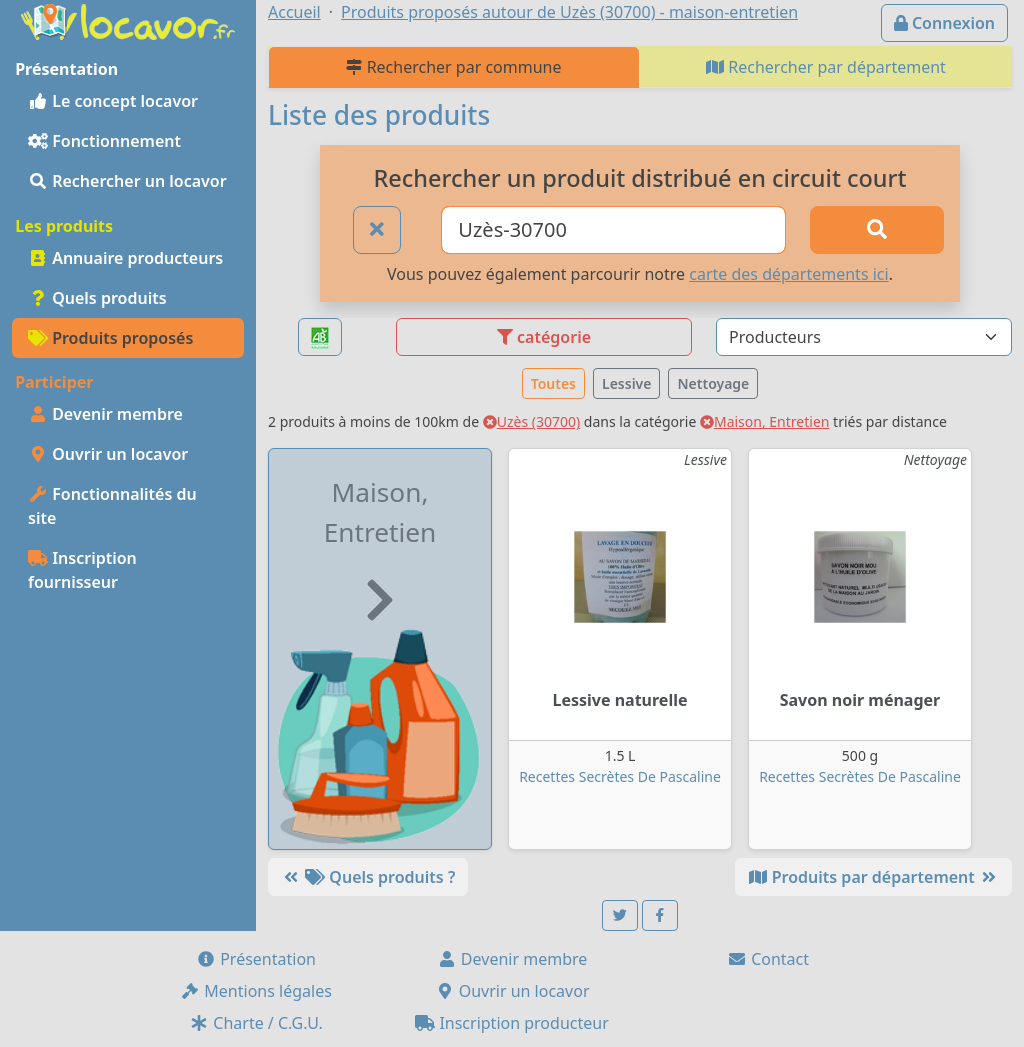 This screenshot has height=1047, width=1024. I want to click on Contact, so click(768, 959).